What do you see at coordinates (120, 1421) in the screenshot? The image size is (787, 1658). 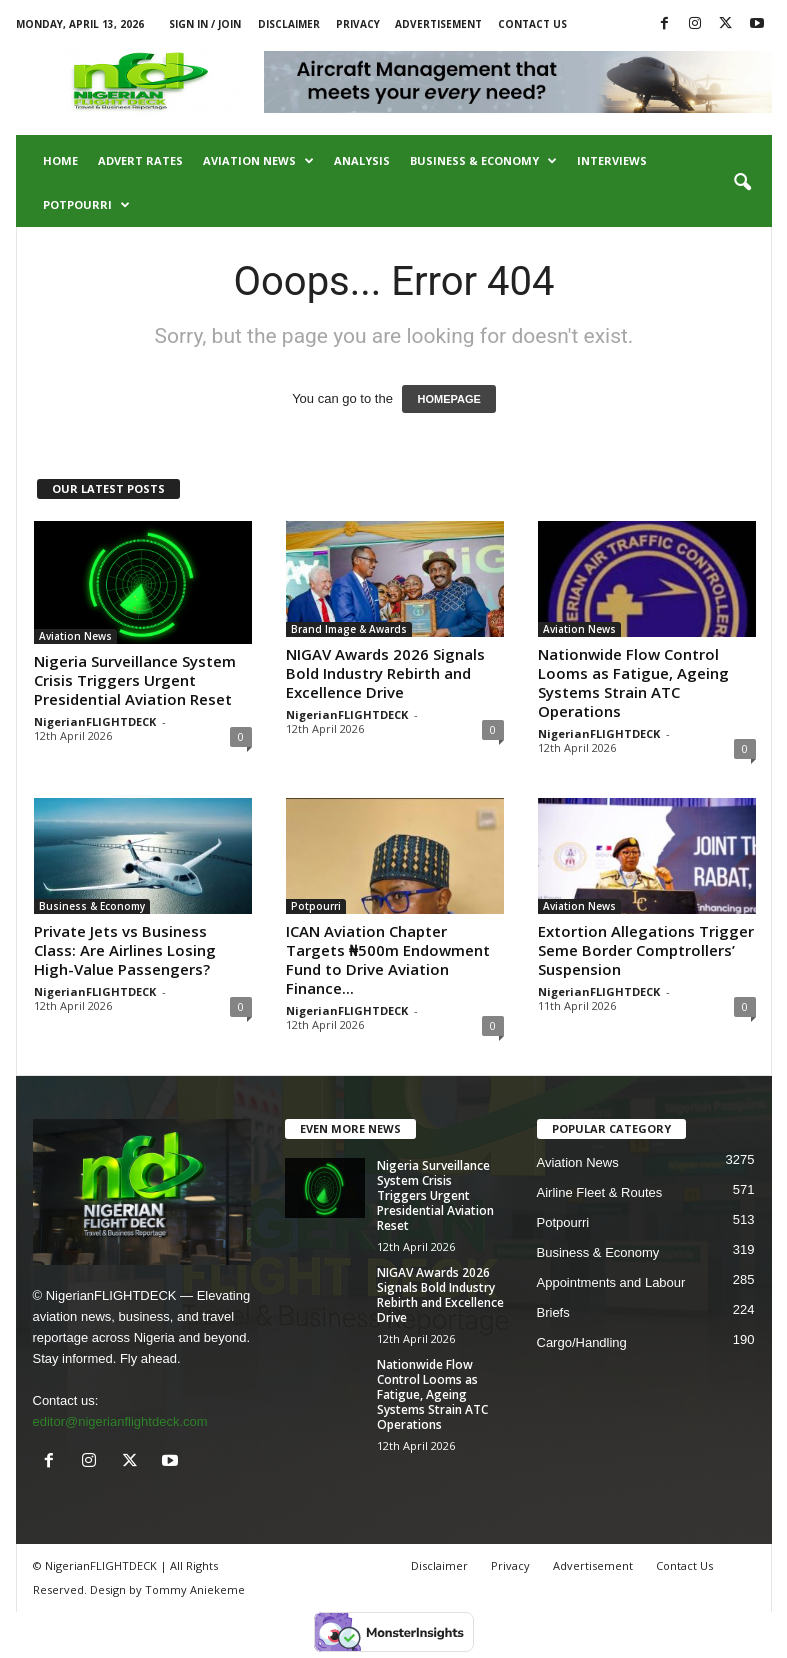 I see `editor@nigerianflightdeck.com` at bounding box center [120, 1421].